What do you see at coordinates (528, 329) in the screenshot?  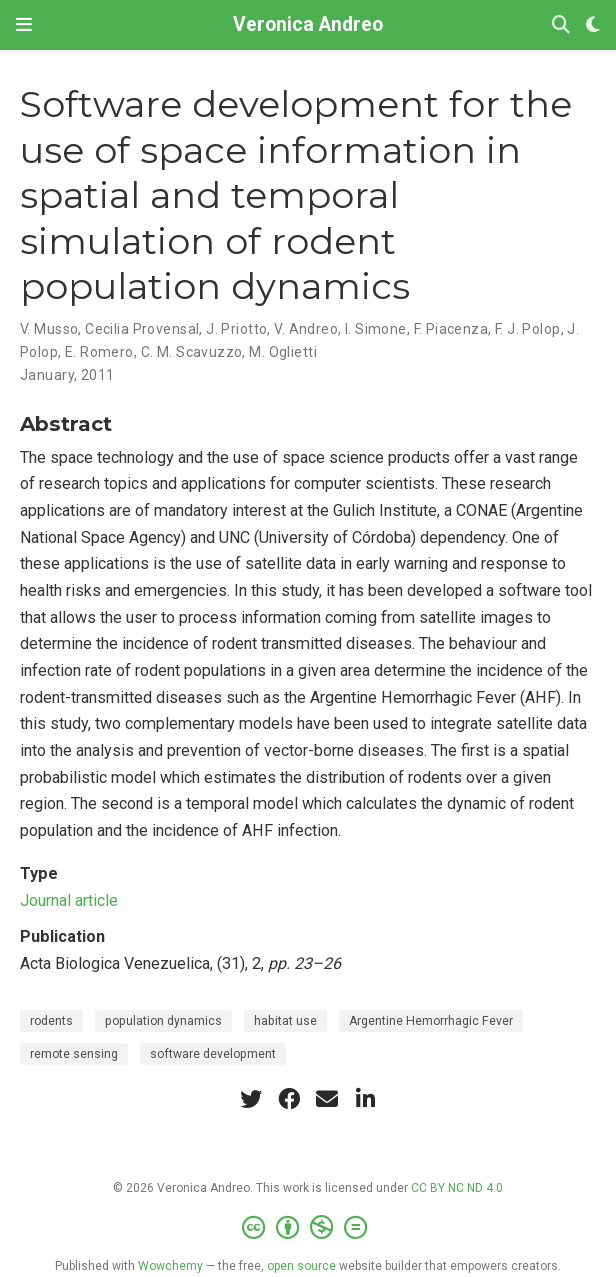 I see `F. J. Polop` at bounding box center [528, 329].